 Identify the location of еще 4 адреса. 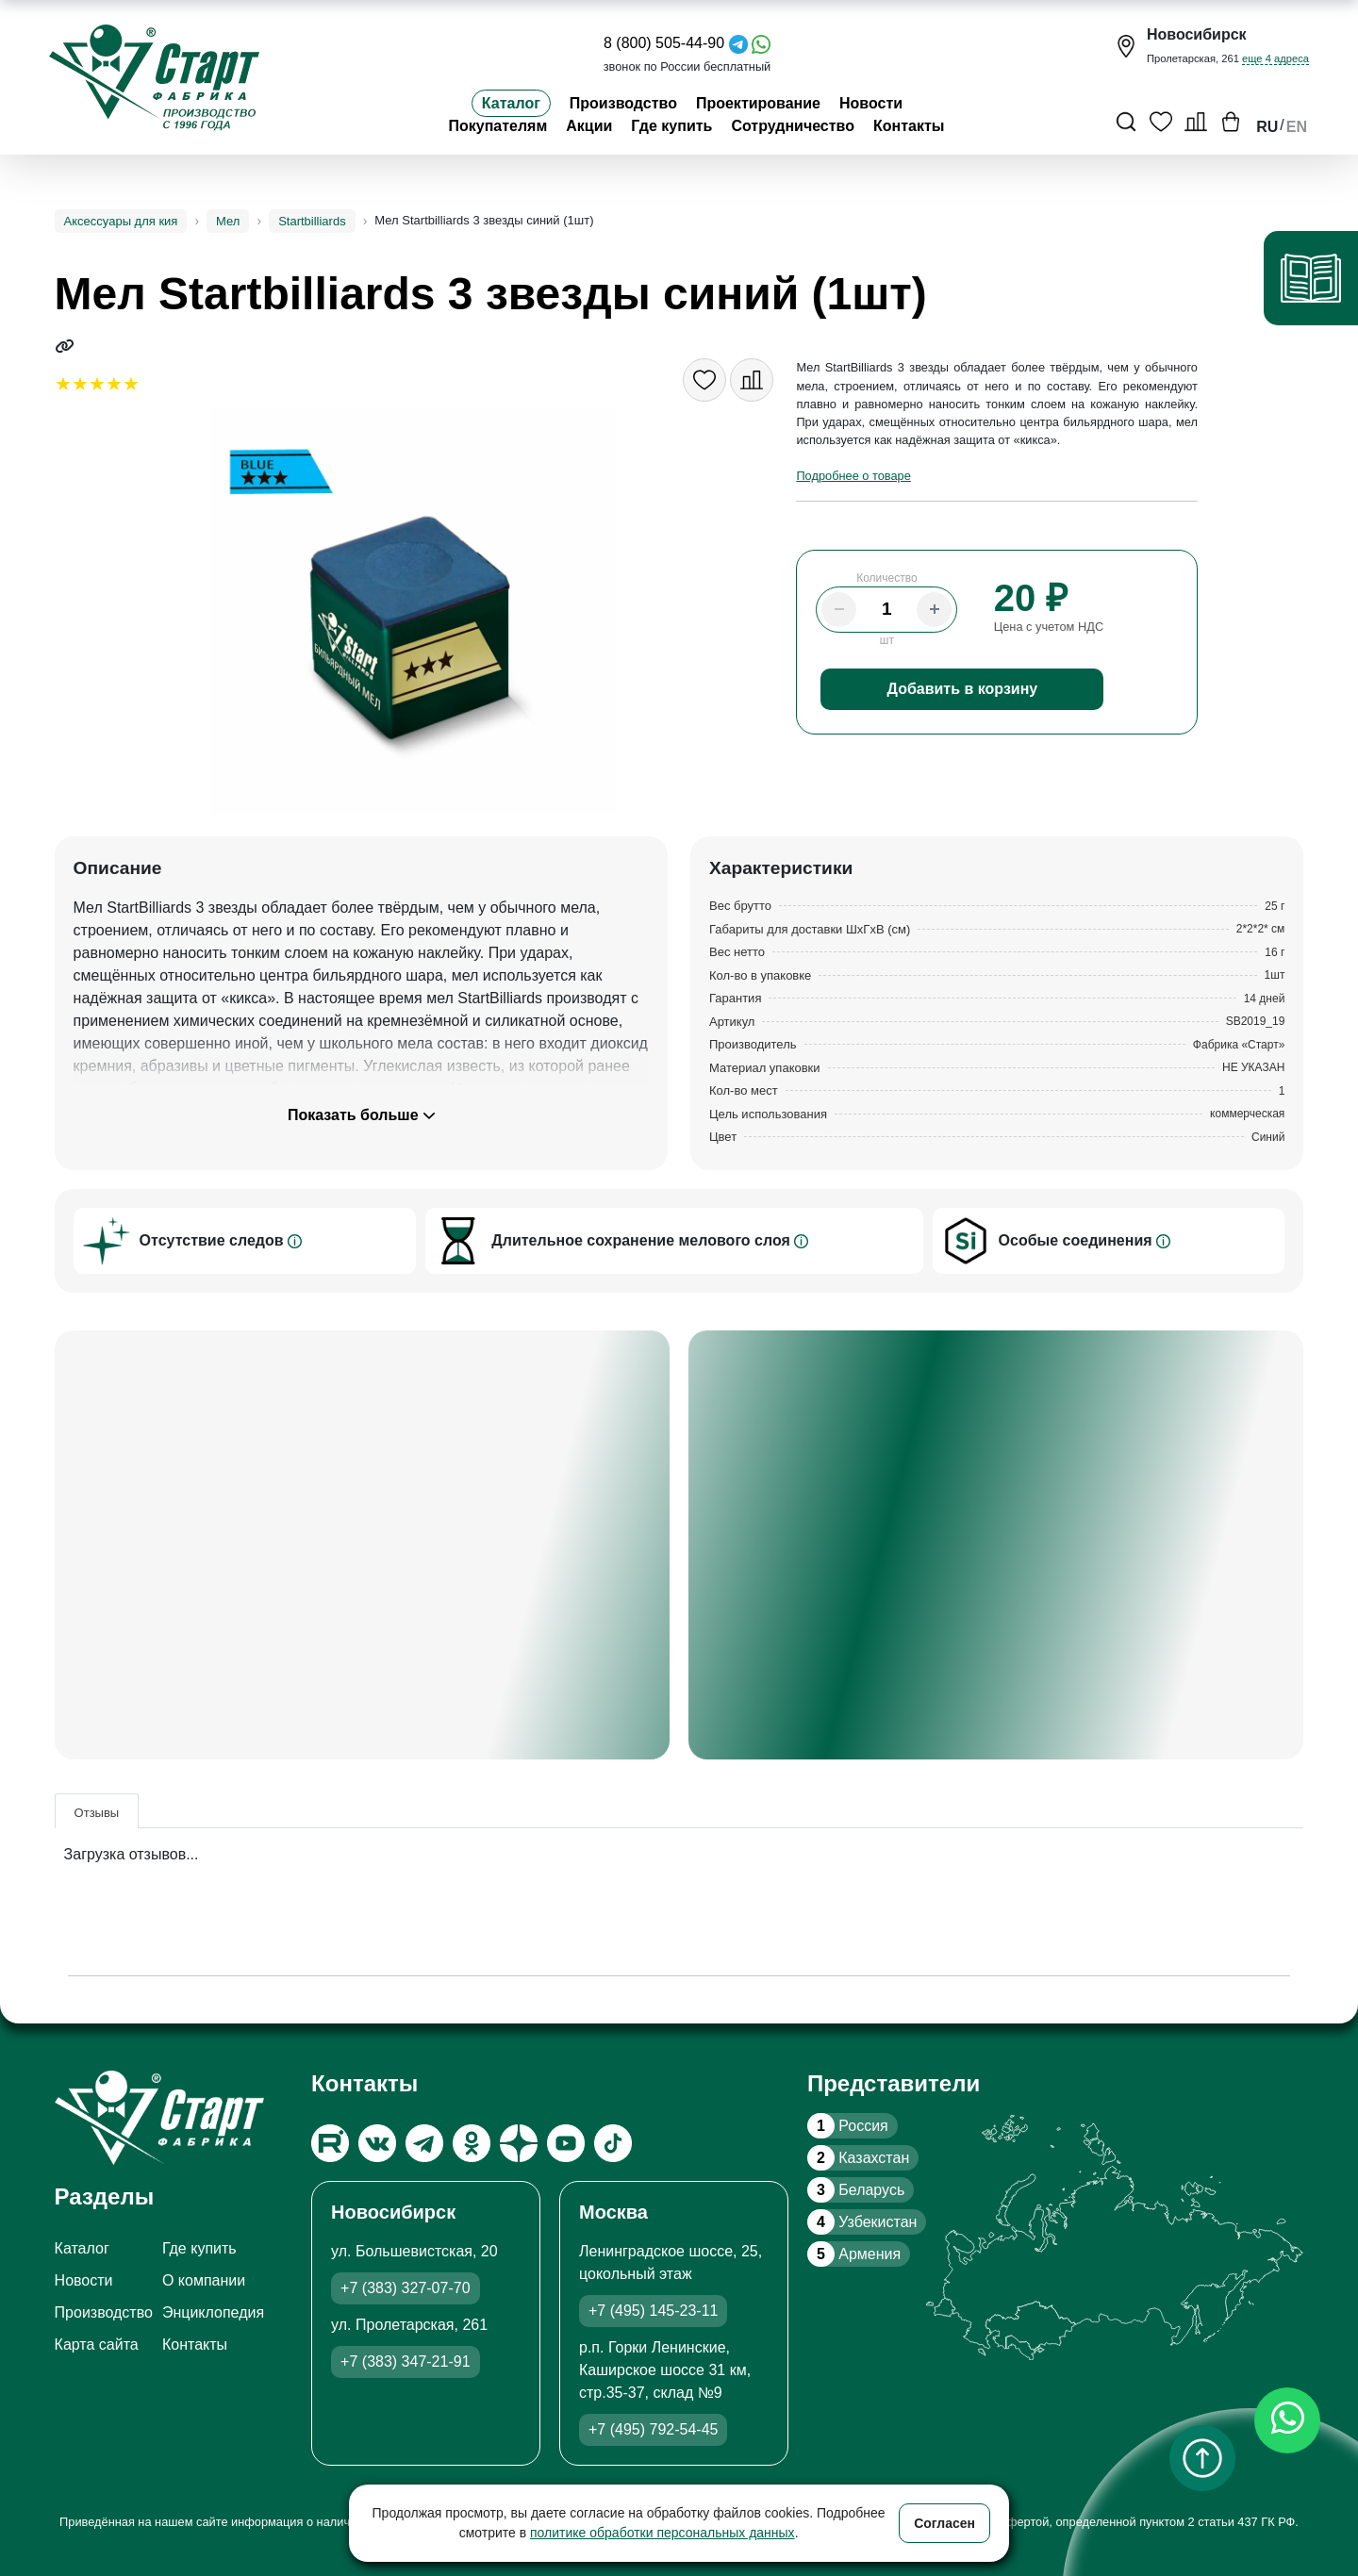
(1275, 58).